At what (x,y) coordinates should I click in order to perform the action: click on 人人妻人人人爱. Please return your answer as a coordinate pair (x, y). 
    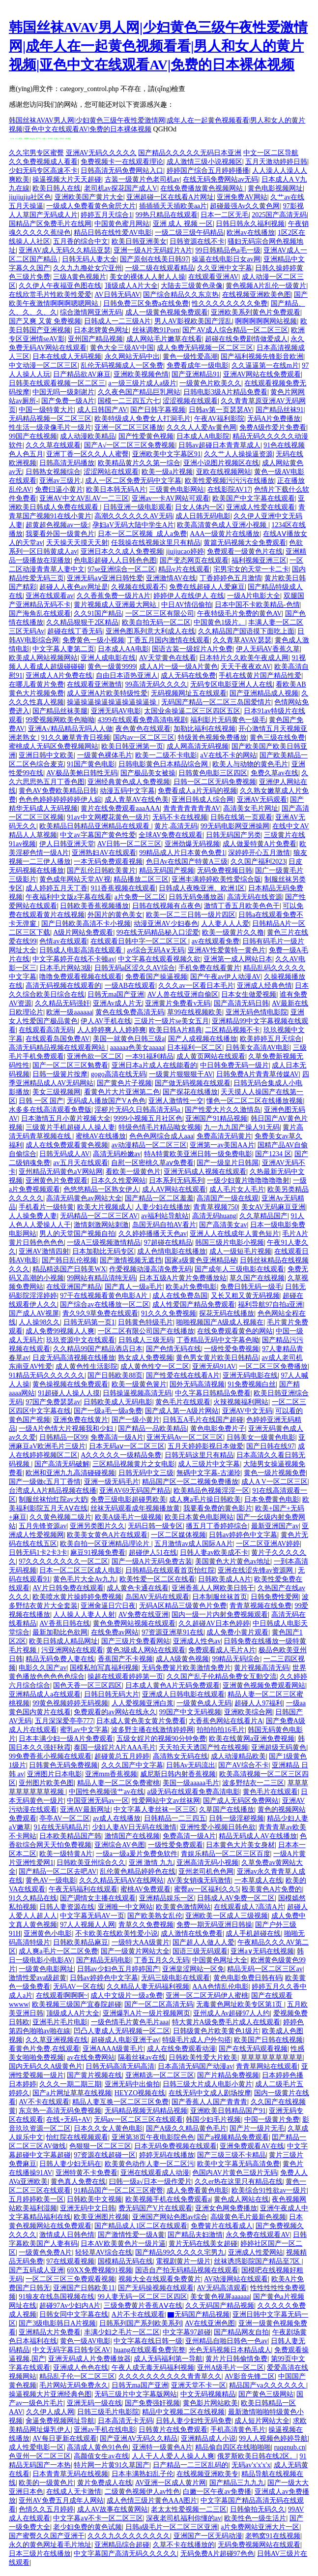
    Looking at the image, I should click on (225, 923).